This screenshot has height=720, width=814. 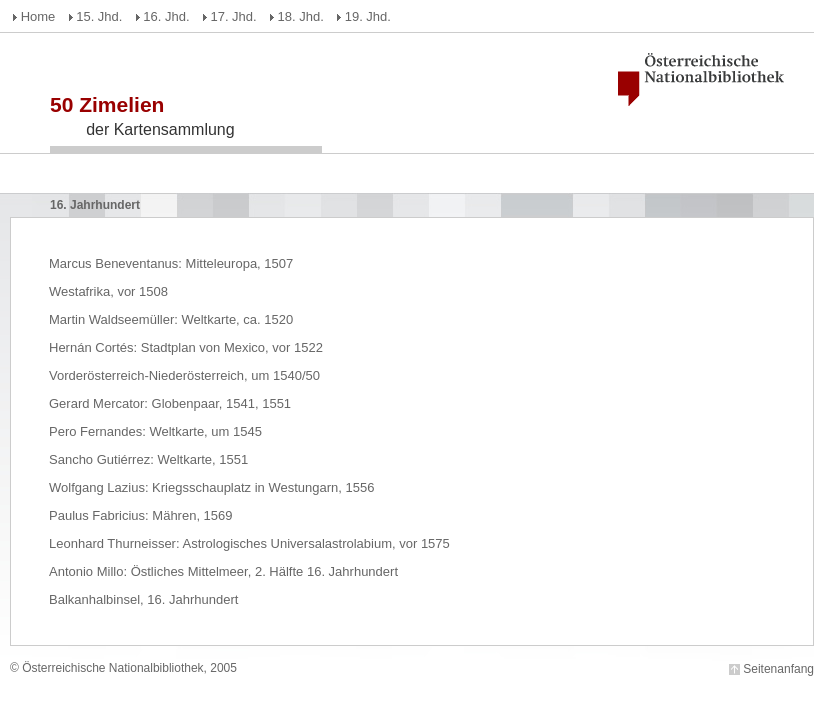 What do you see at coordinates (184, 375) in the screenshot?
I see `Vorderösterreich-Niederösterreich, um 1540/50` at bounding box center [184, 375].